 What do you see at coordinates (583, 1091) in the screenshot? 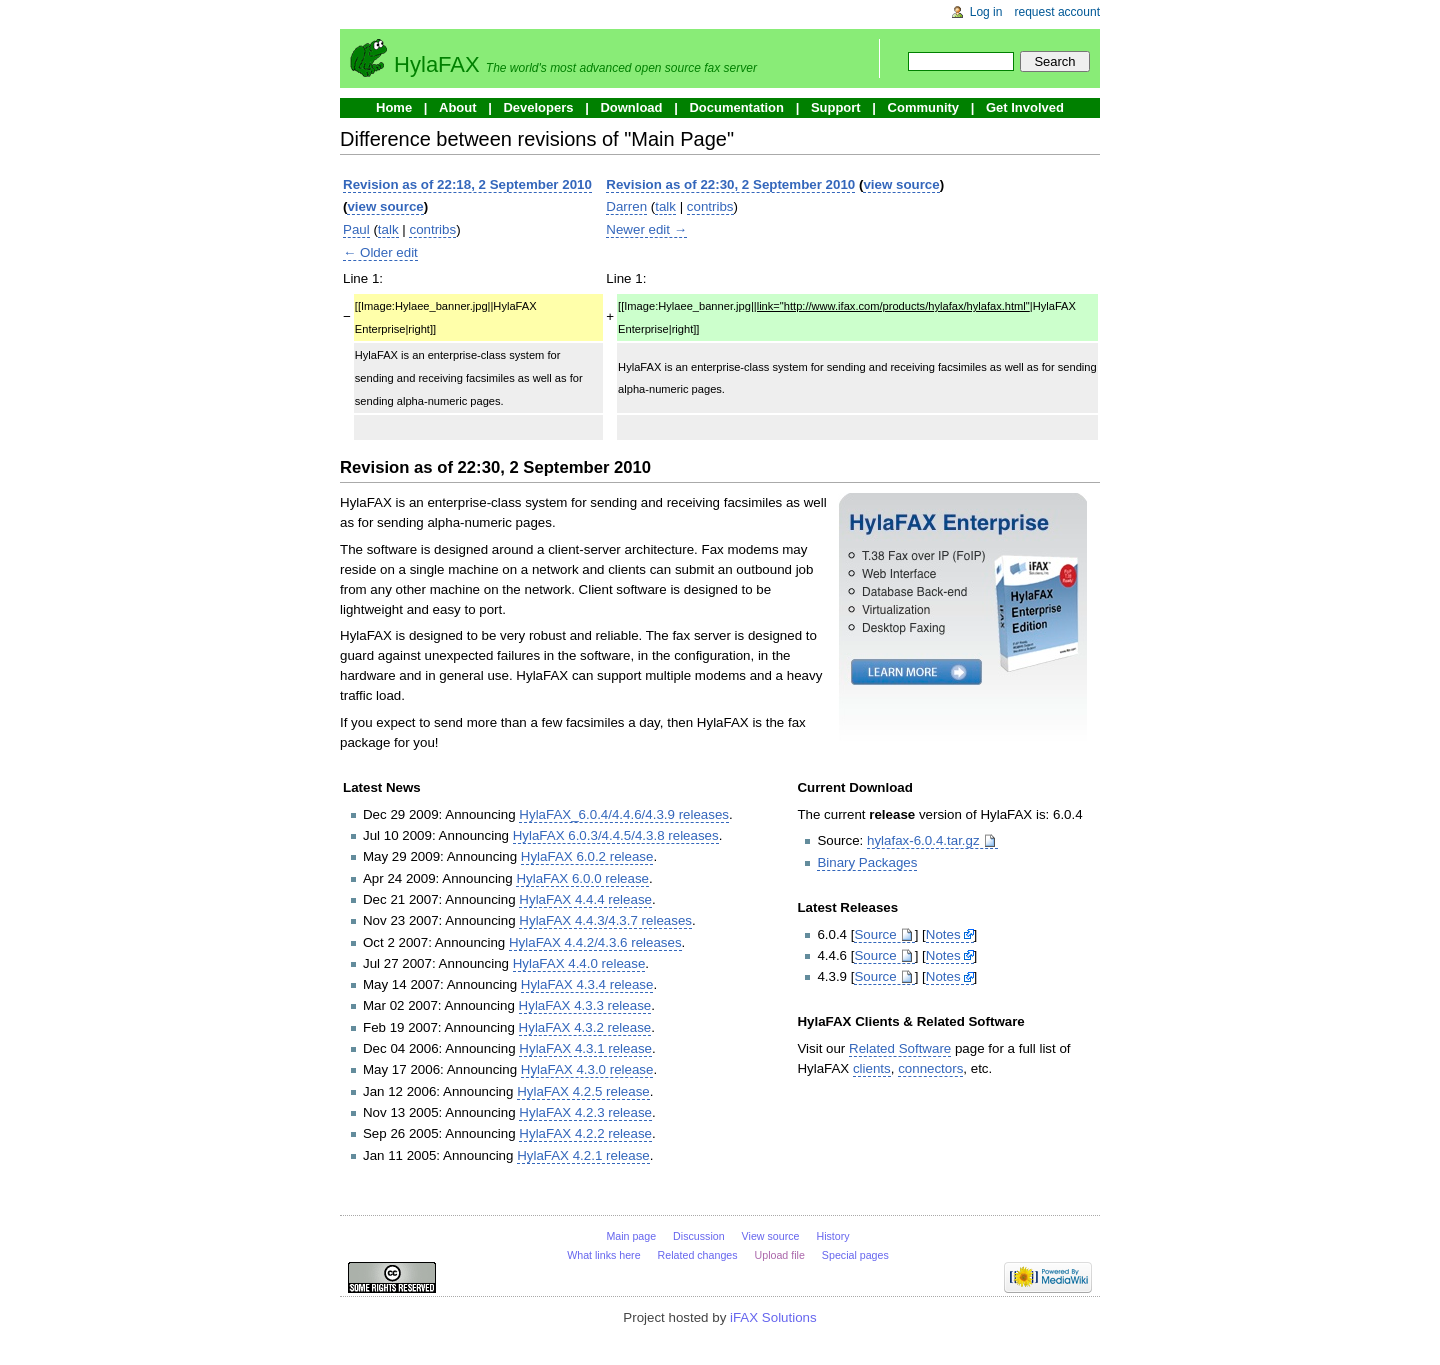
I see `HylaFAX 4.2.5 release` at bounding box center [583, 1091].